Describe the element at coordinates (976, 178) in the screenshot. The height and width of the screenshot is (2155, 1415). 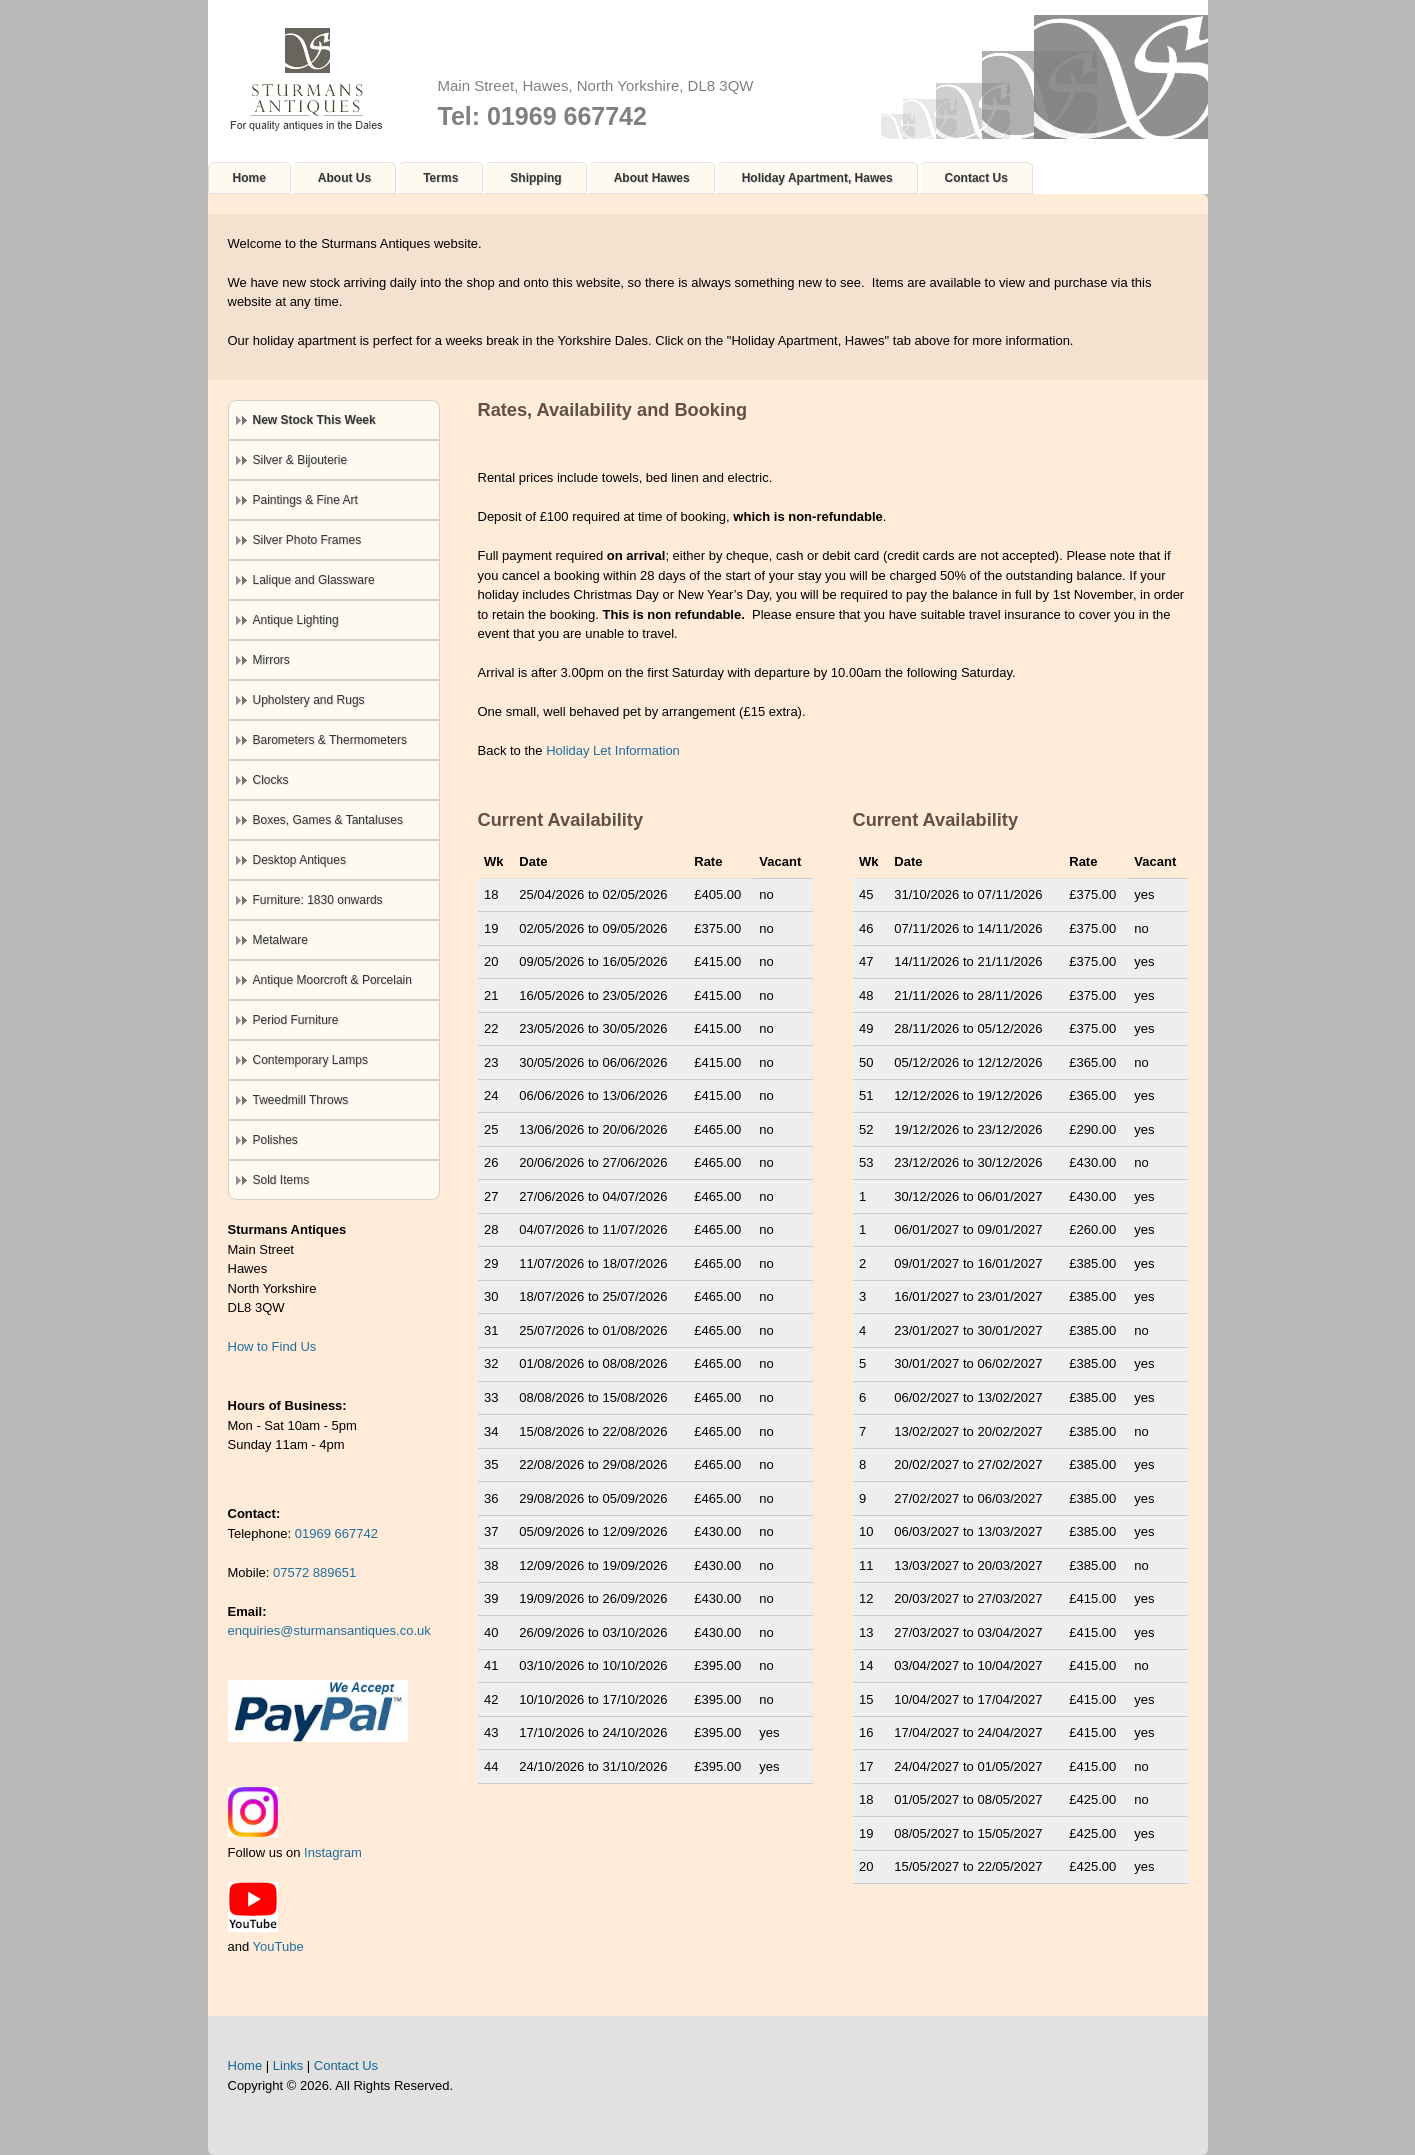
I see `Contact Us` at that location.